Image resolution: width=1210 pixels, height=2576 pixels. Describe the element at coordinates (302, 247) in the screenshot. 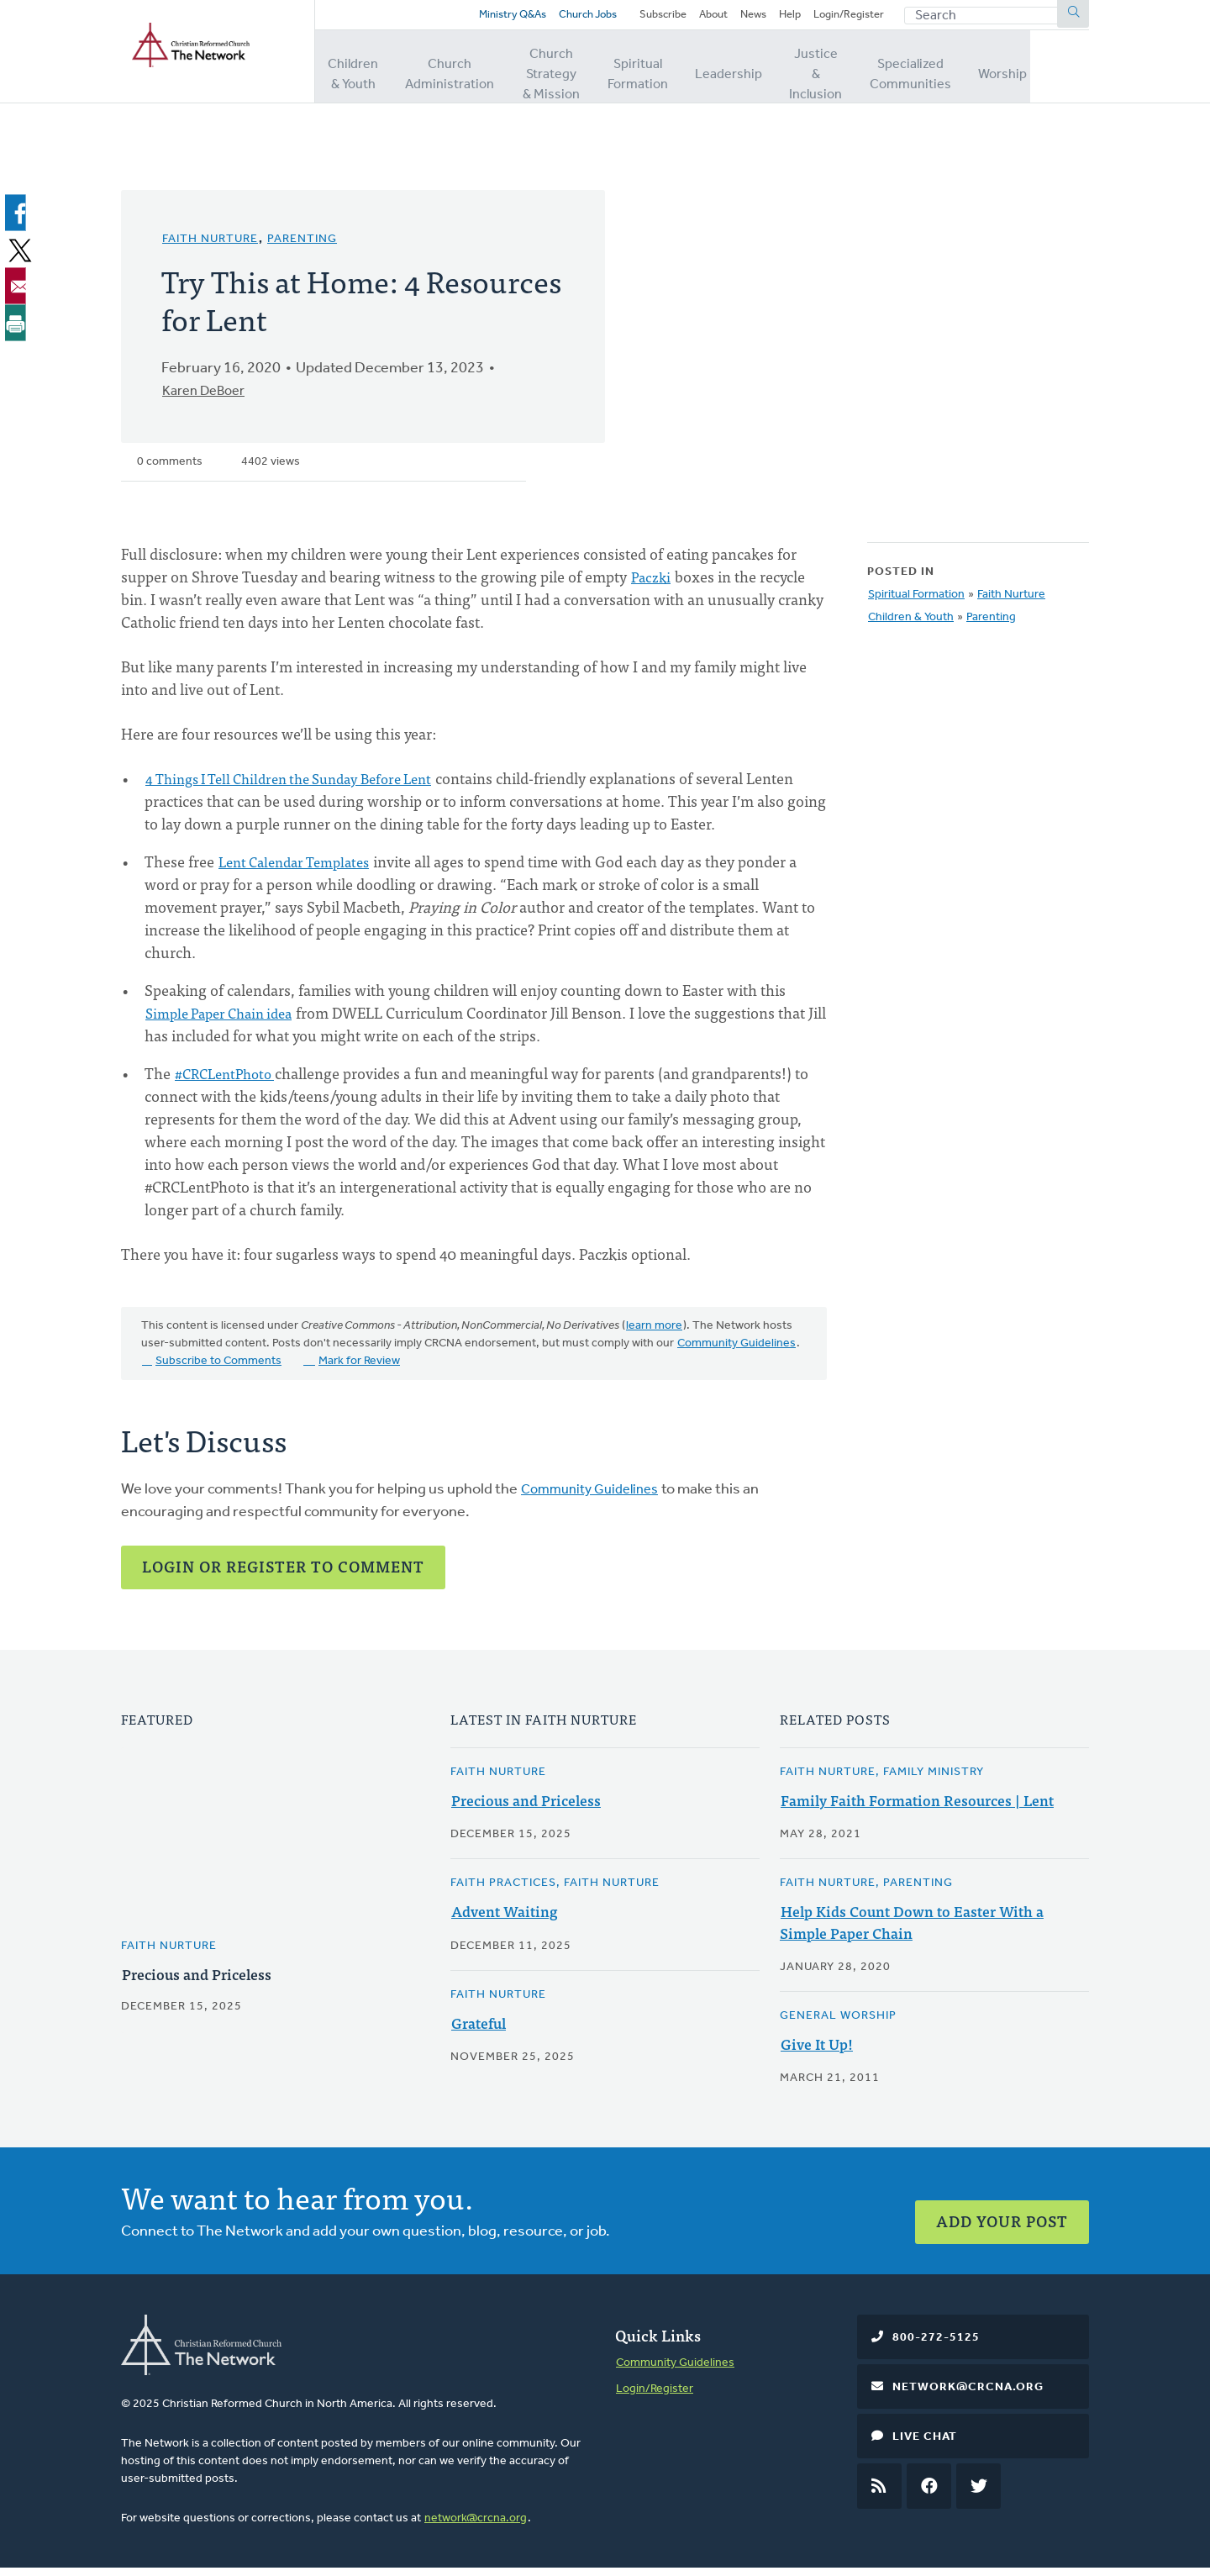

I see `Parenting` at that location.